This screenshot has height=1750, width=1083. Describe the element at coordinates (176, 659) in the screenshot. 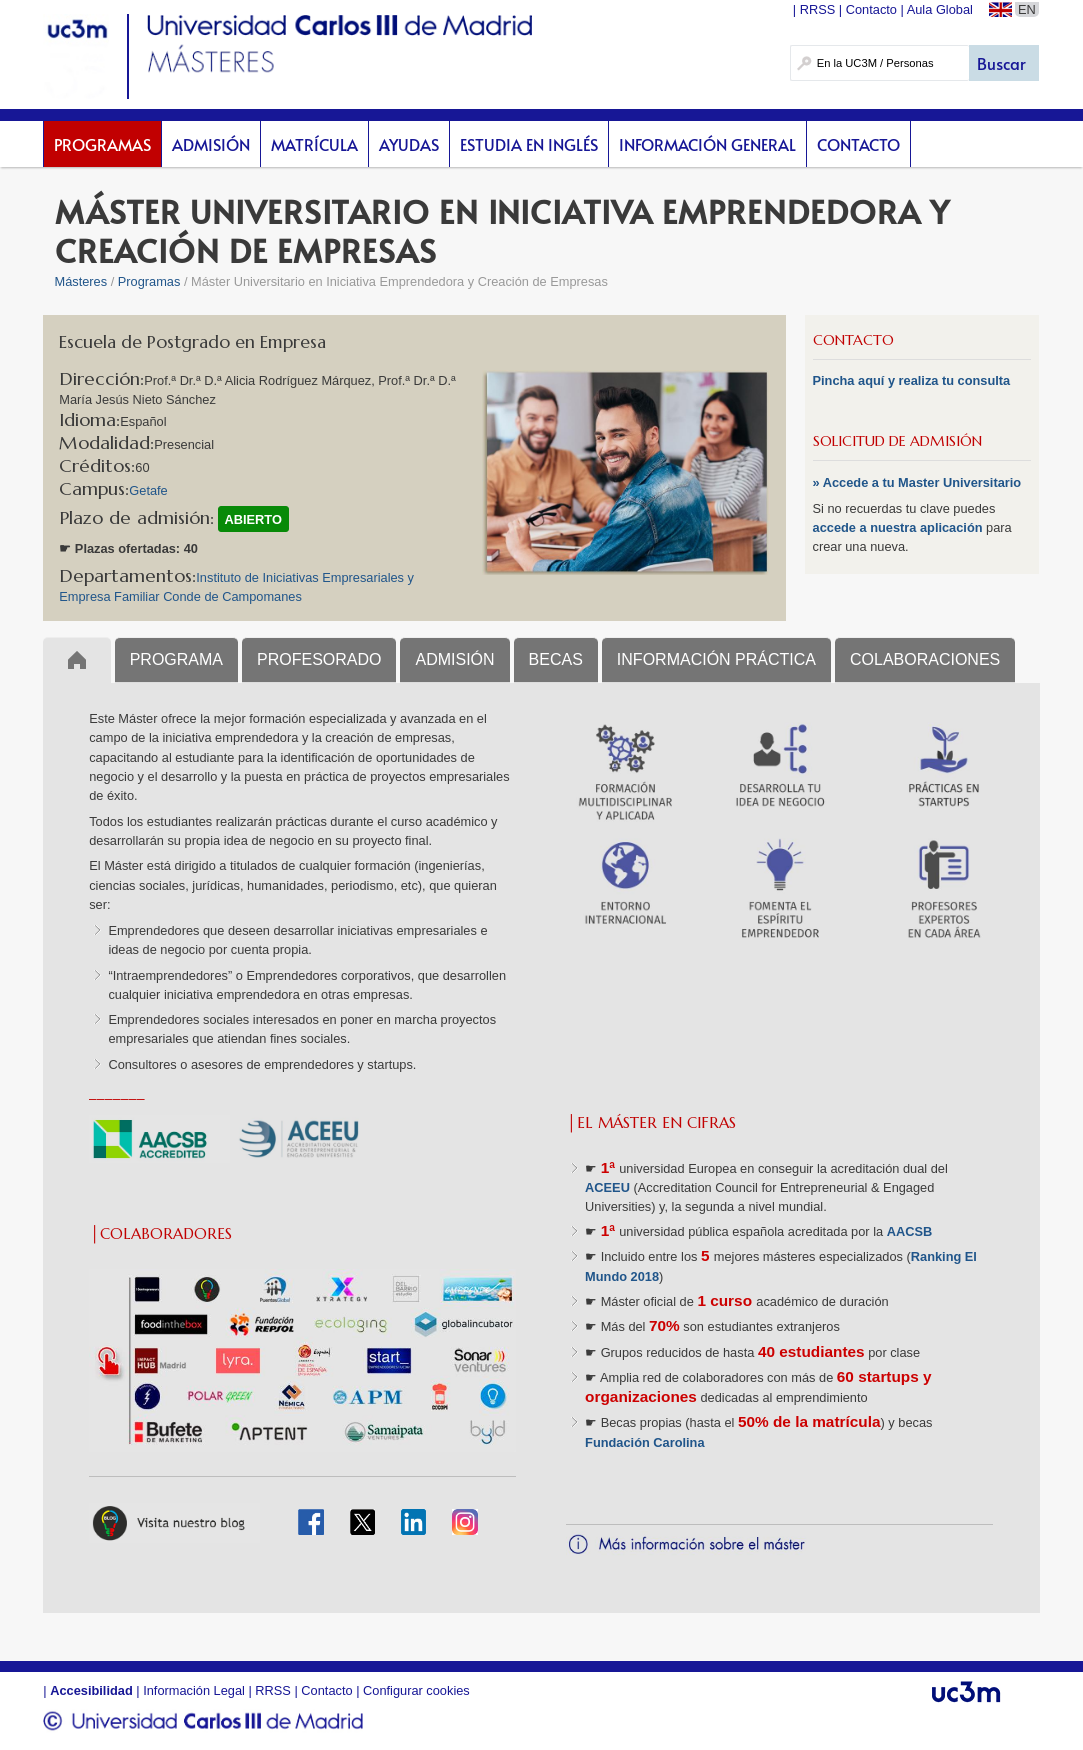

I see `PROGRAMA` at that location.